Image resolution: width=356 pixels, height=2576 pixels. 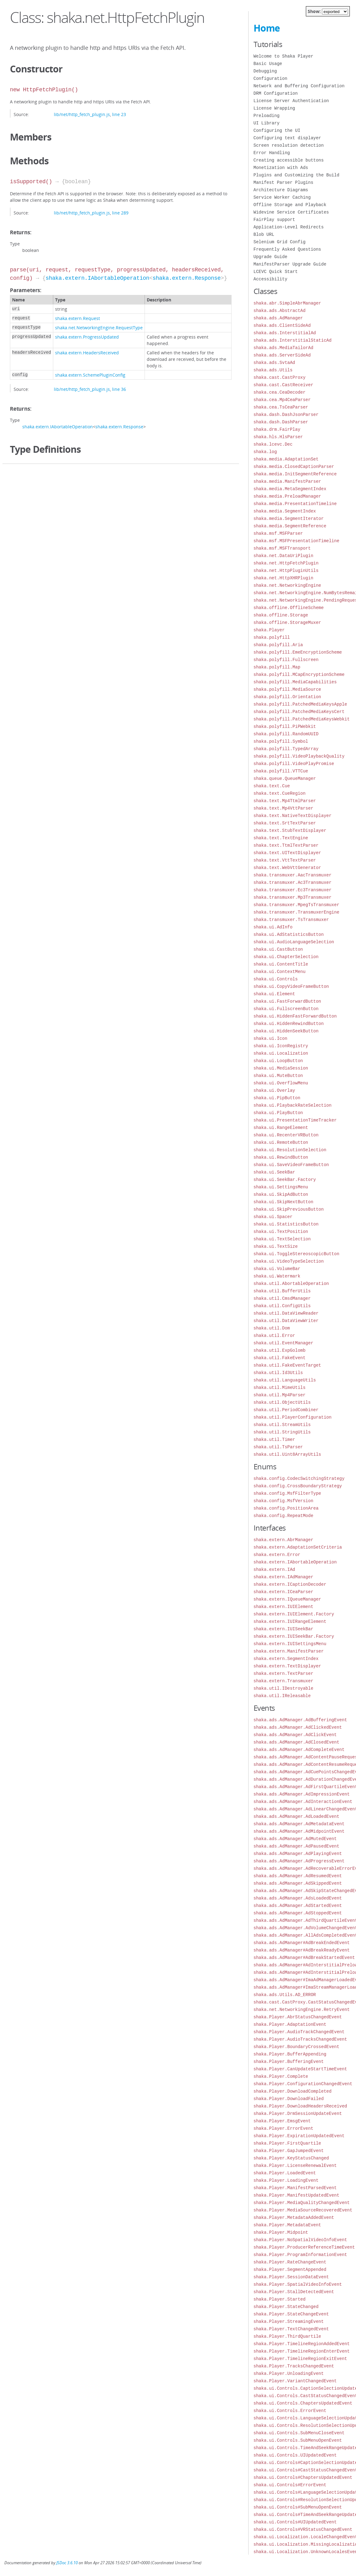 What do you see at coordinates (289, 2061) in the screenshot?
I see `shaka.Player.BufferingEvent` at bounding box center [289, 2061].